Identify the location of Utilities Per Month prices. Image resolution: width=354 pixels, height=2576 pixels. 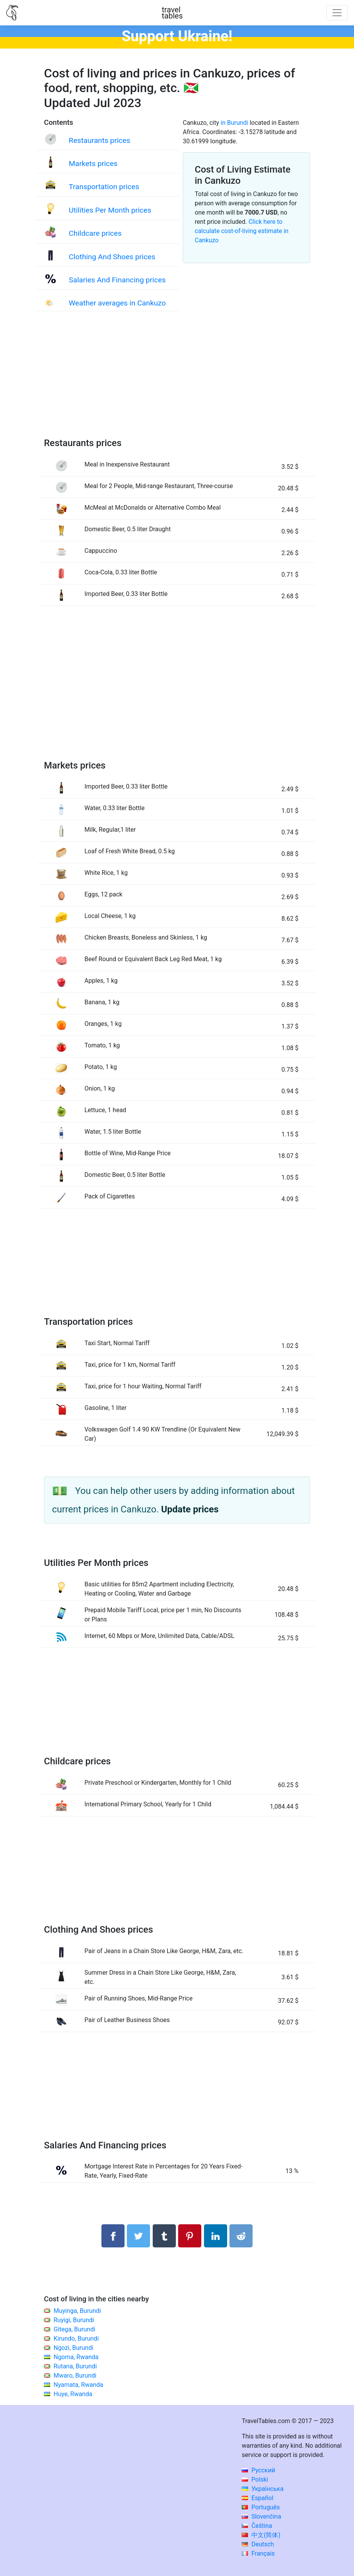
(110, 210).